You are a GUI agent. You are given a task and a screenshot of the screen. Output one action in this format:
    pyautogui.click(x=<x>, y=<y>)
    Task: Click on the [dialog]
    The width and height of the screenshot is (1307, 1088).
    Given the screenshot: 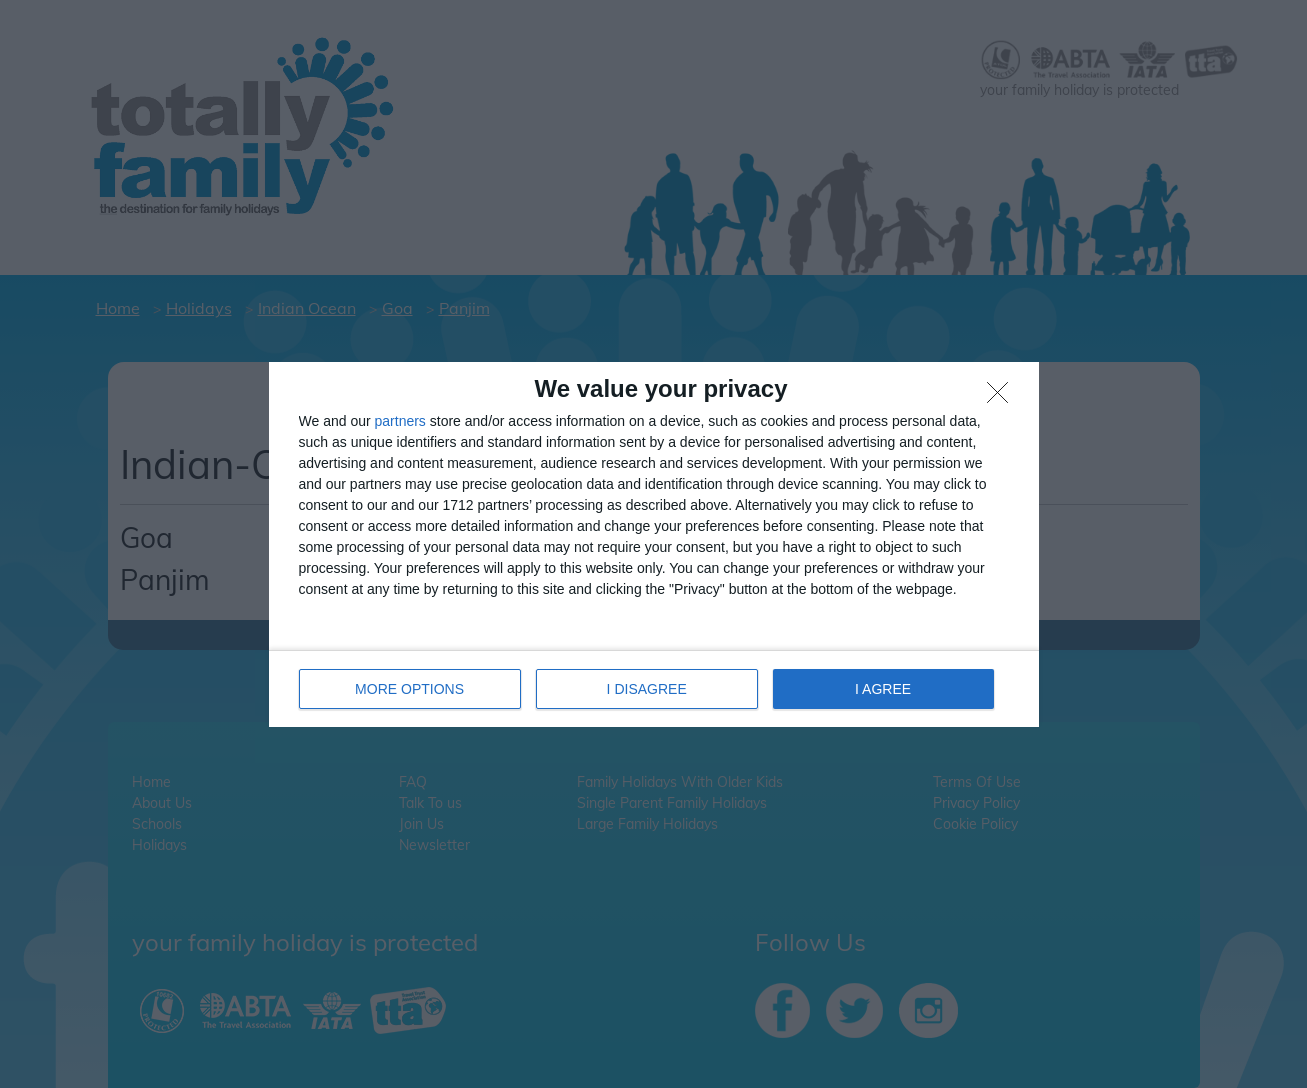 What is the action you would take?
    pyautogui.click(x=654, y=544)
    